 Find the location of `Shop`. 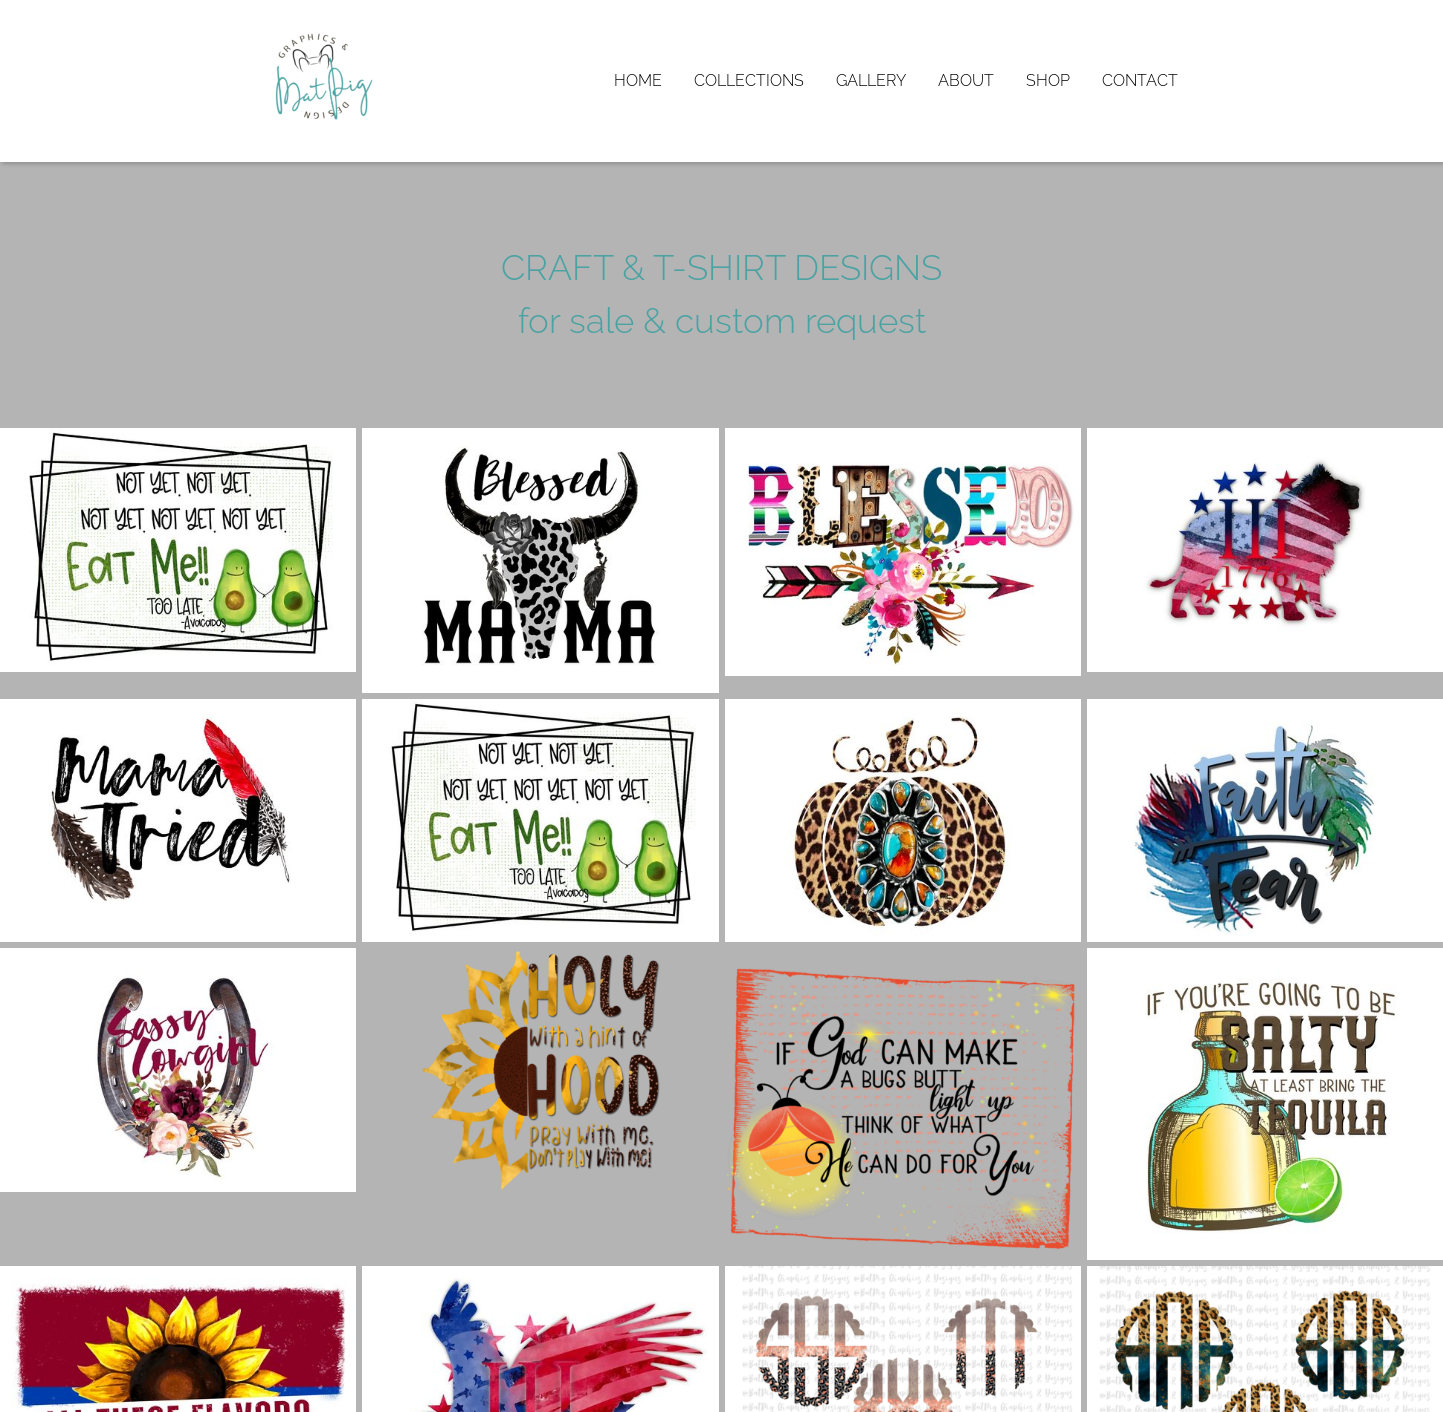

Shop is located at coordinates (1048, 81).